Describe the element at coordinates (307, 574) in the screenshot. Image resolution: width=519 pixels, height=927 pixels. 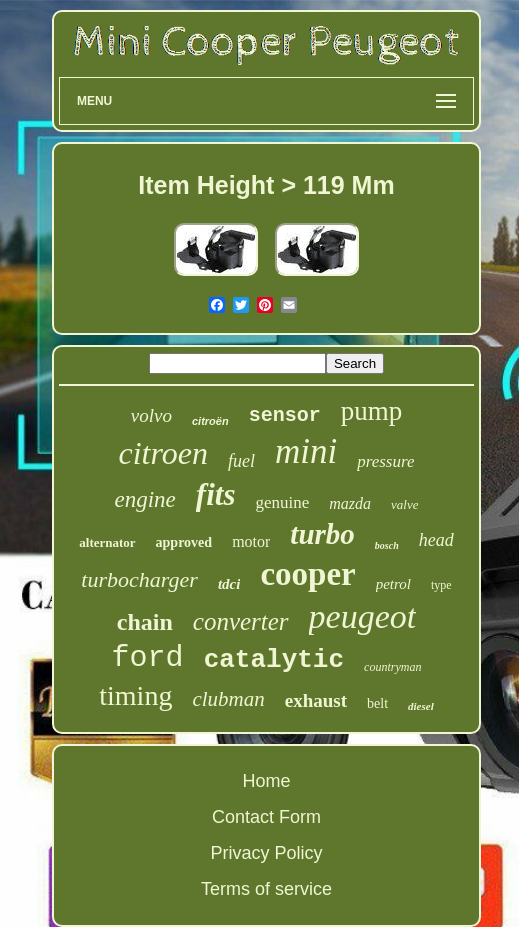
I see `cooper` at that location.